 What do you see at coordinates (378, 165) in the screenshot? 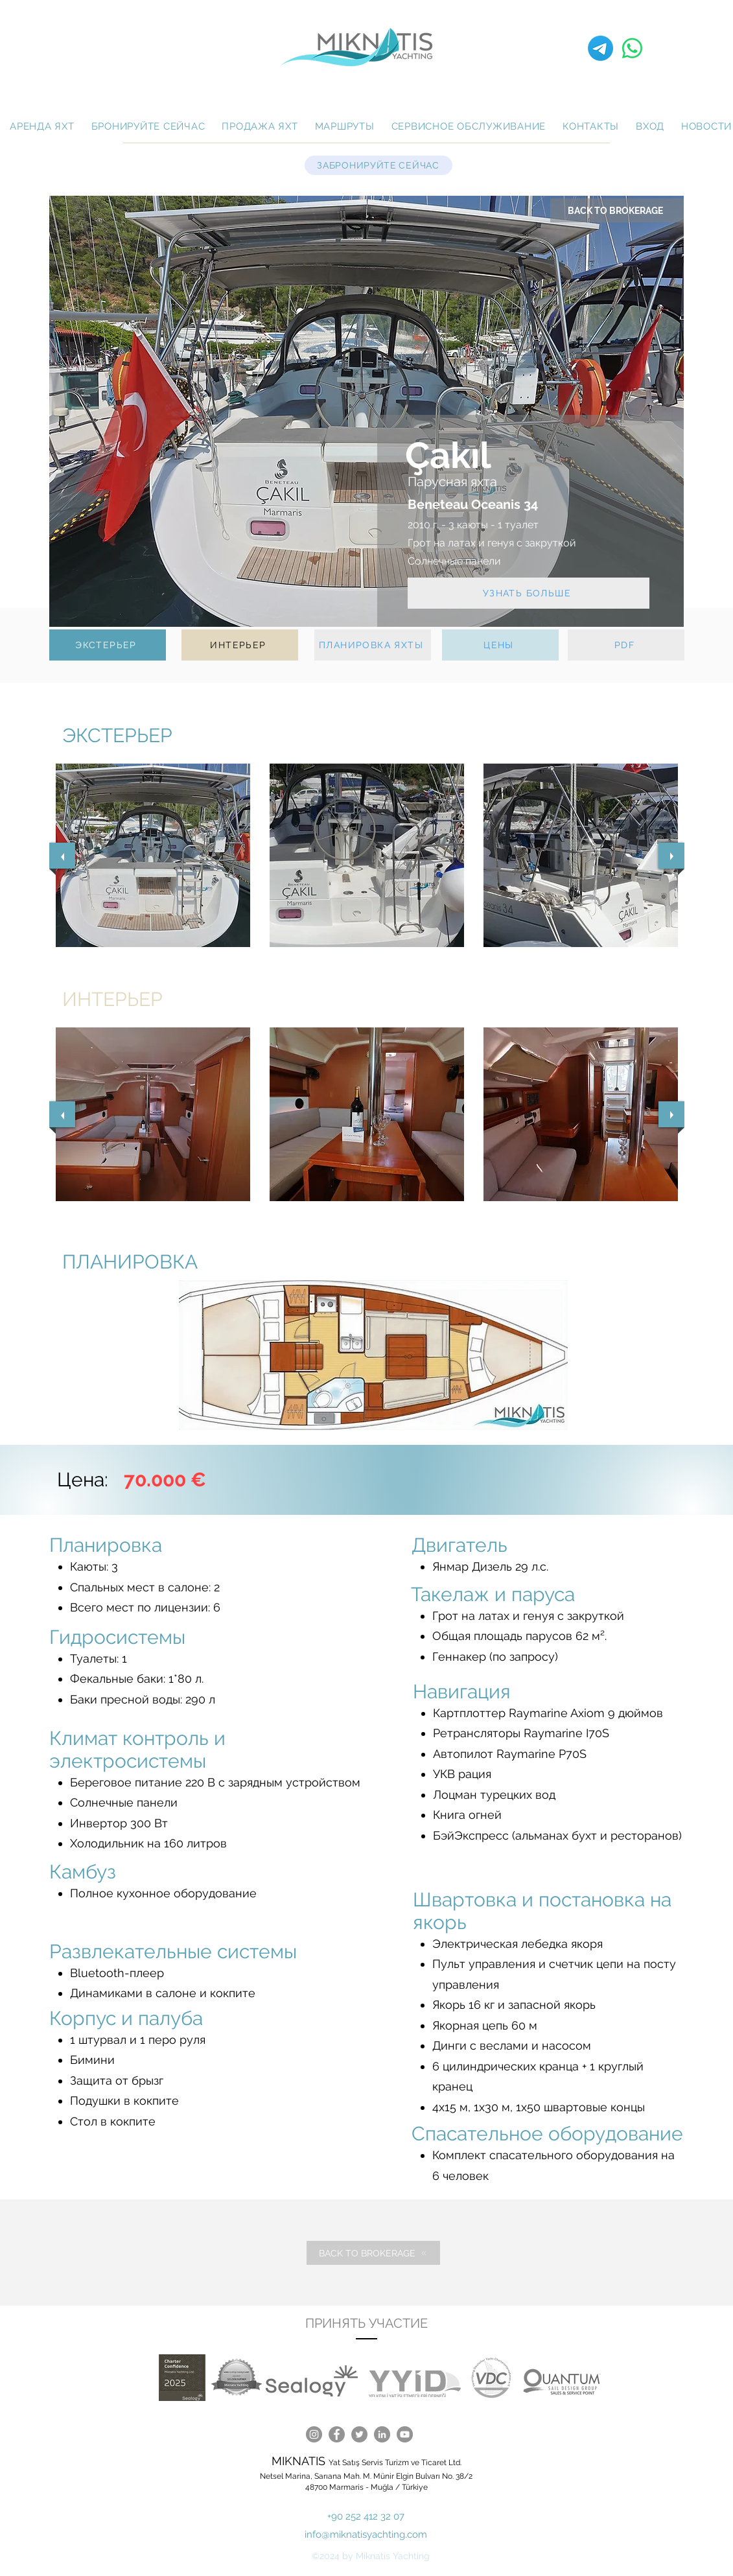
I see `[ЗАБРОНИРУЙТЕ СЕЙЧАС]` at bounding box center [378, 165].